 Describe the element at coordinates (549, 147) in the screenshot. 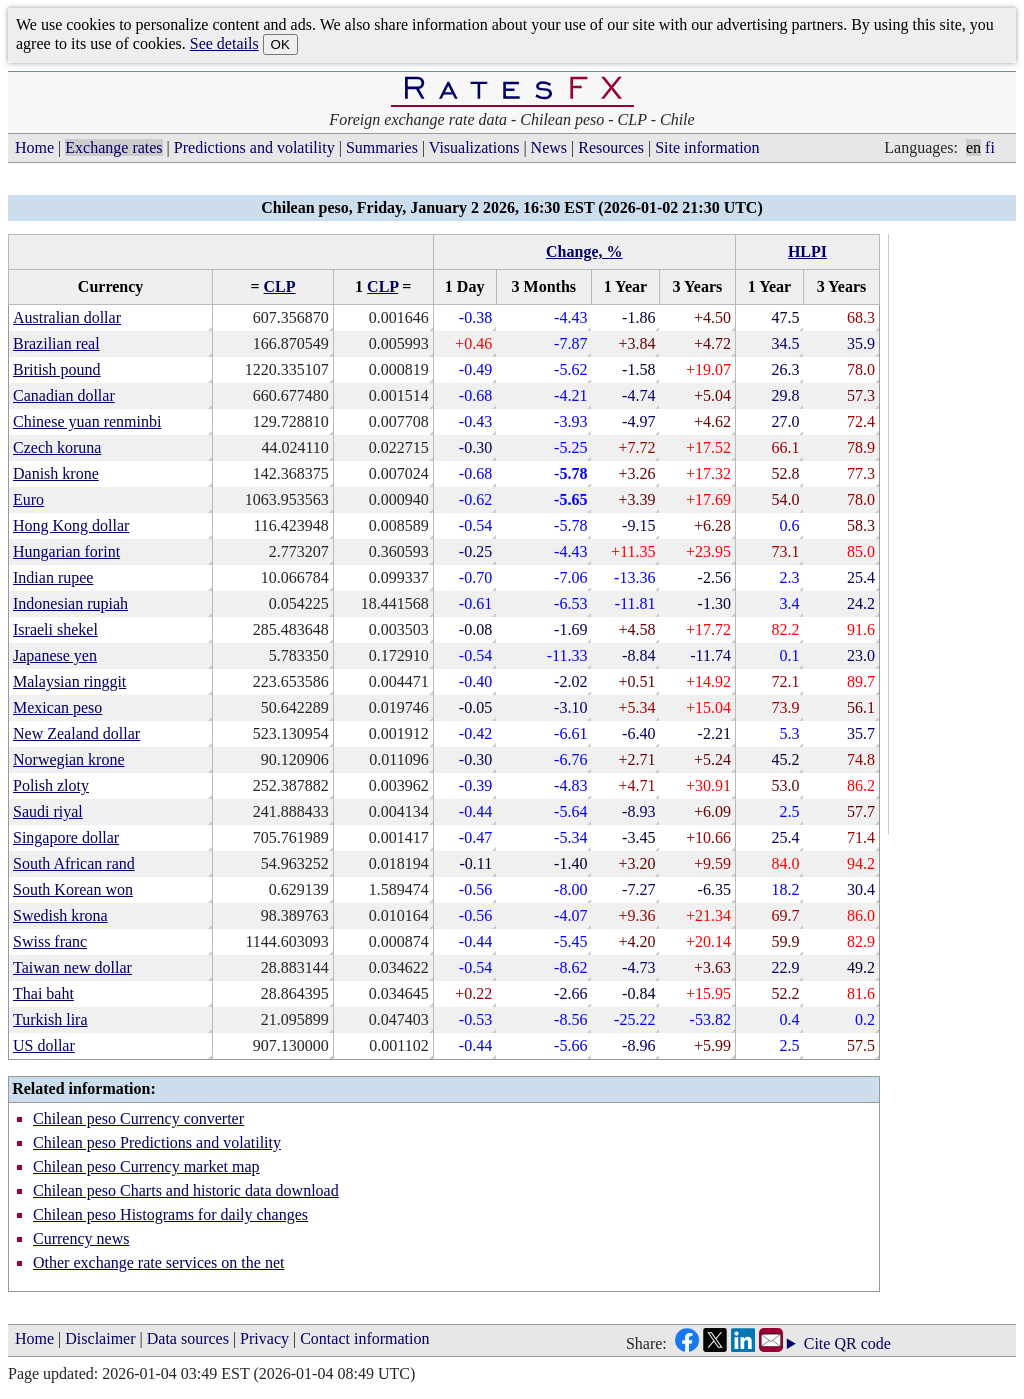

I see `News` at that location.